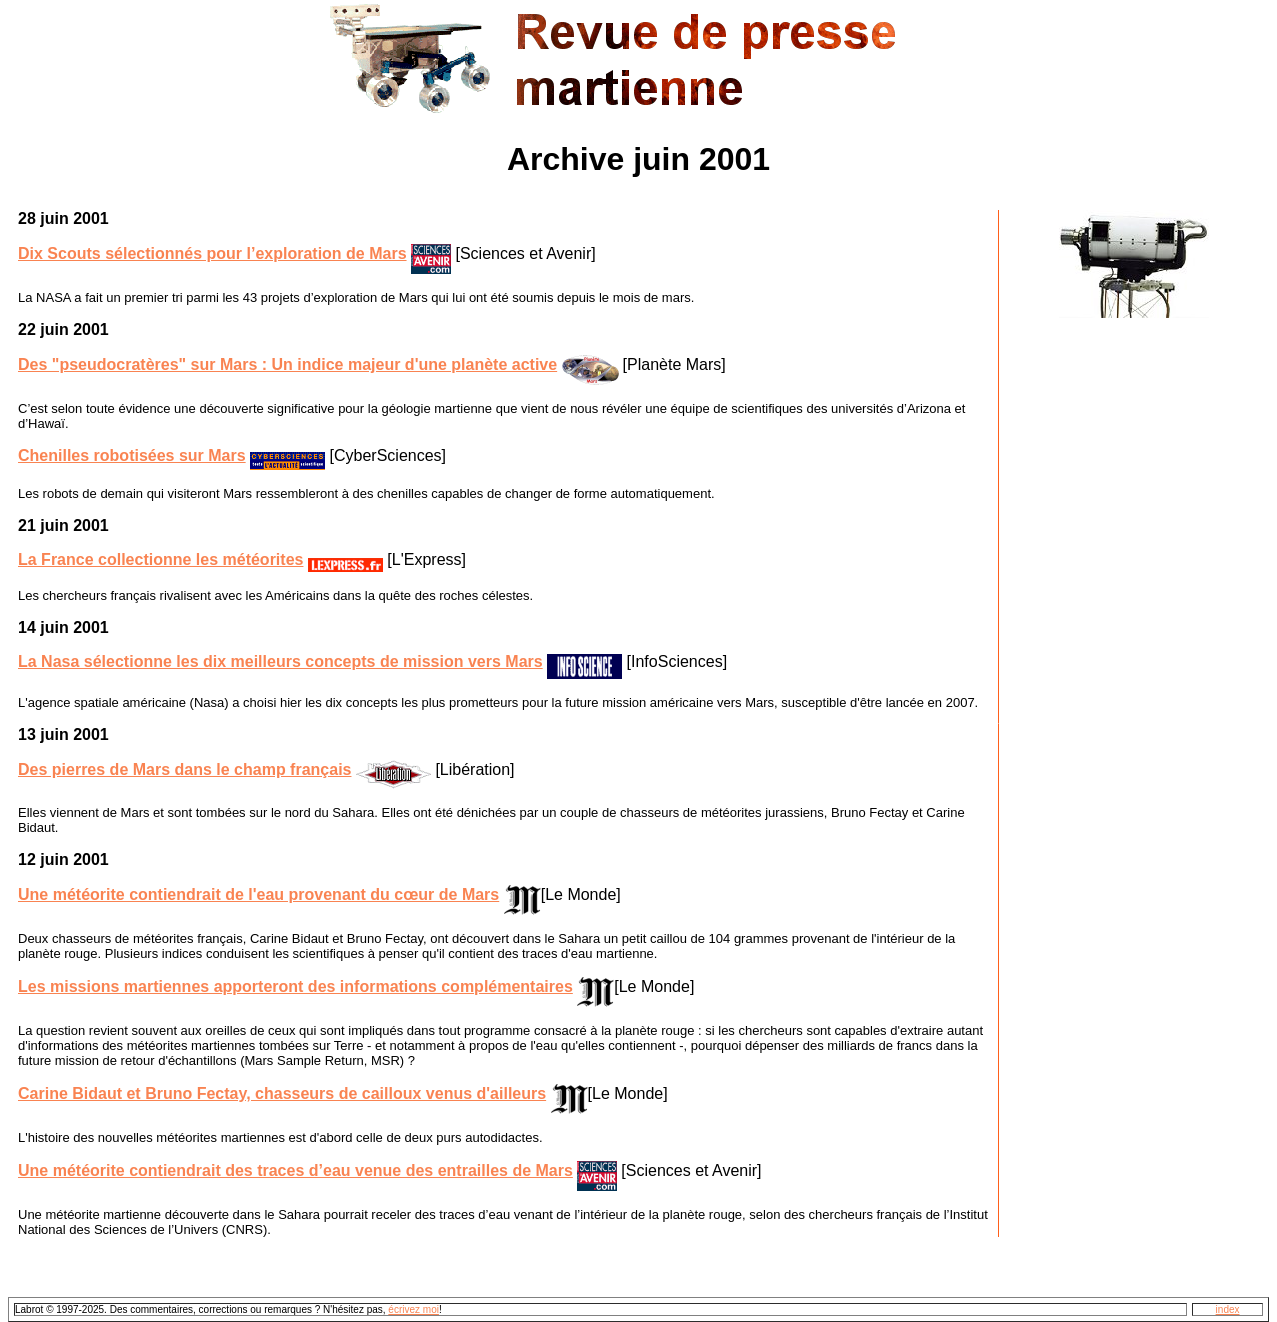 The width and height of the screenshot is (1277, 1322). Describe the element at coordinates (132, 455) in the screenshot. I see `Chenilles robotisées sur Mars` at that location.